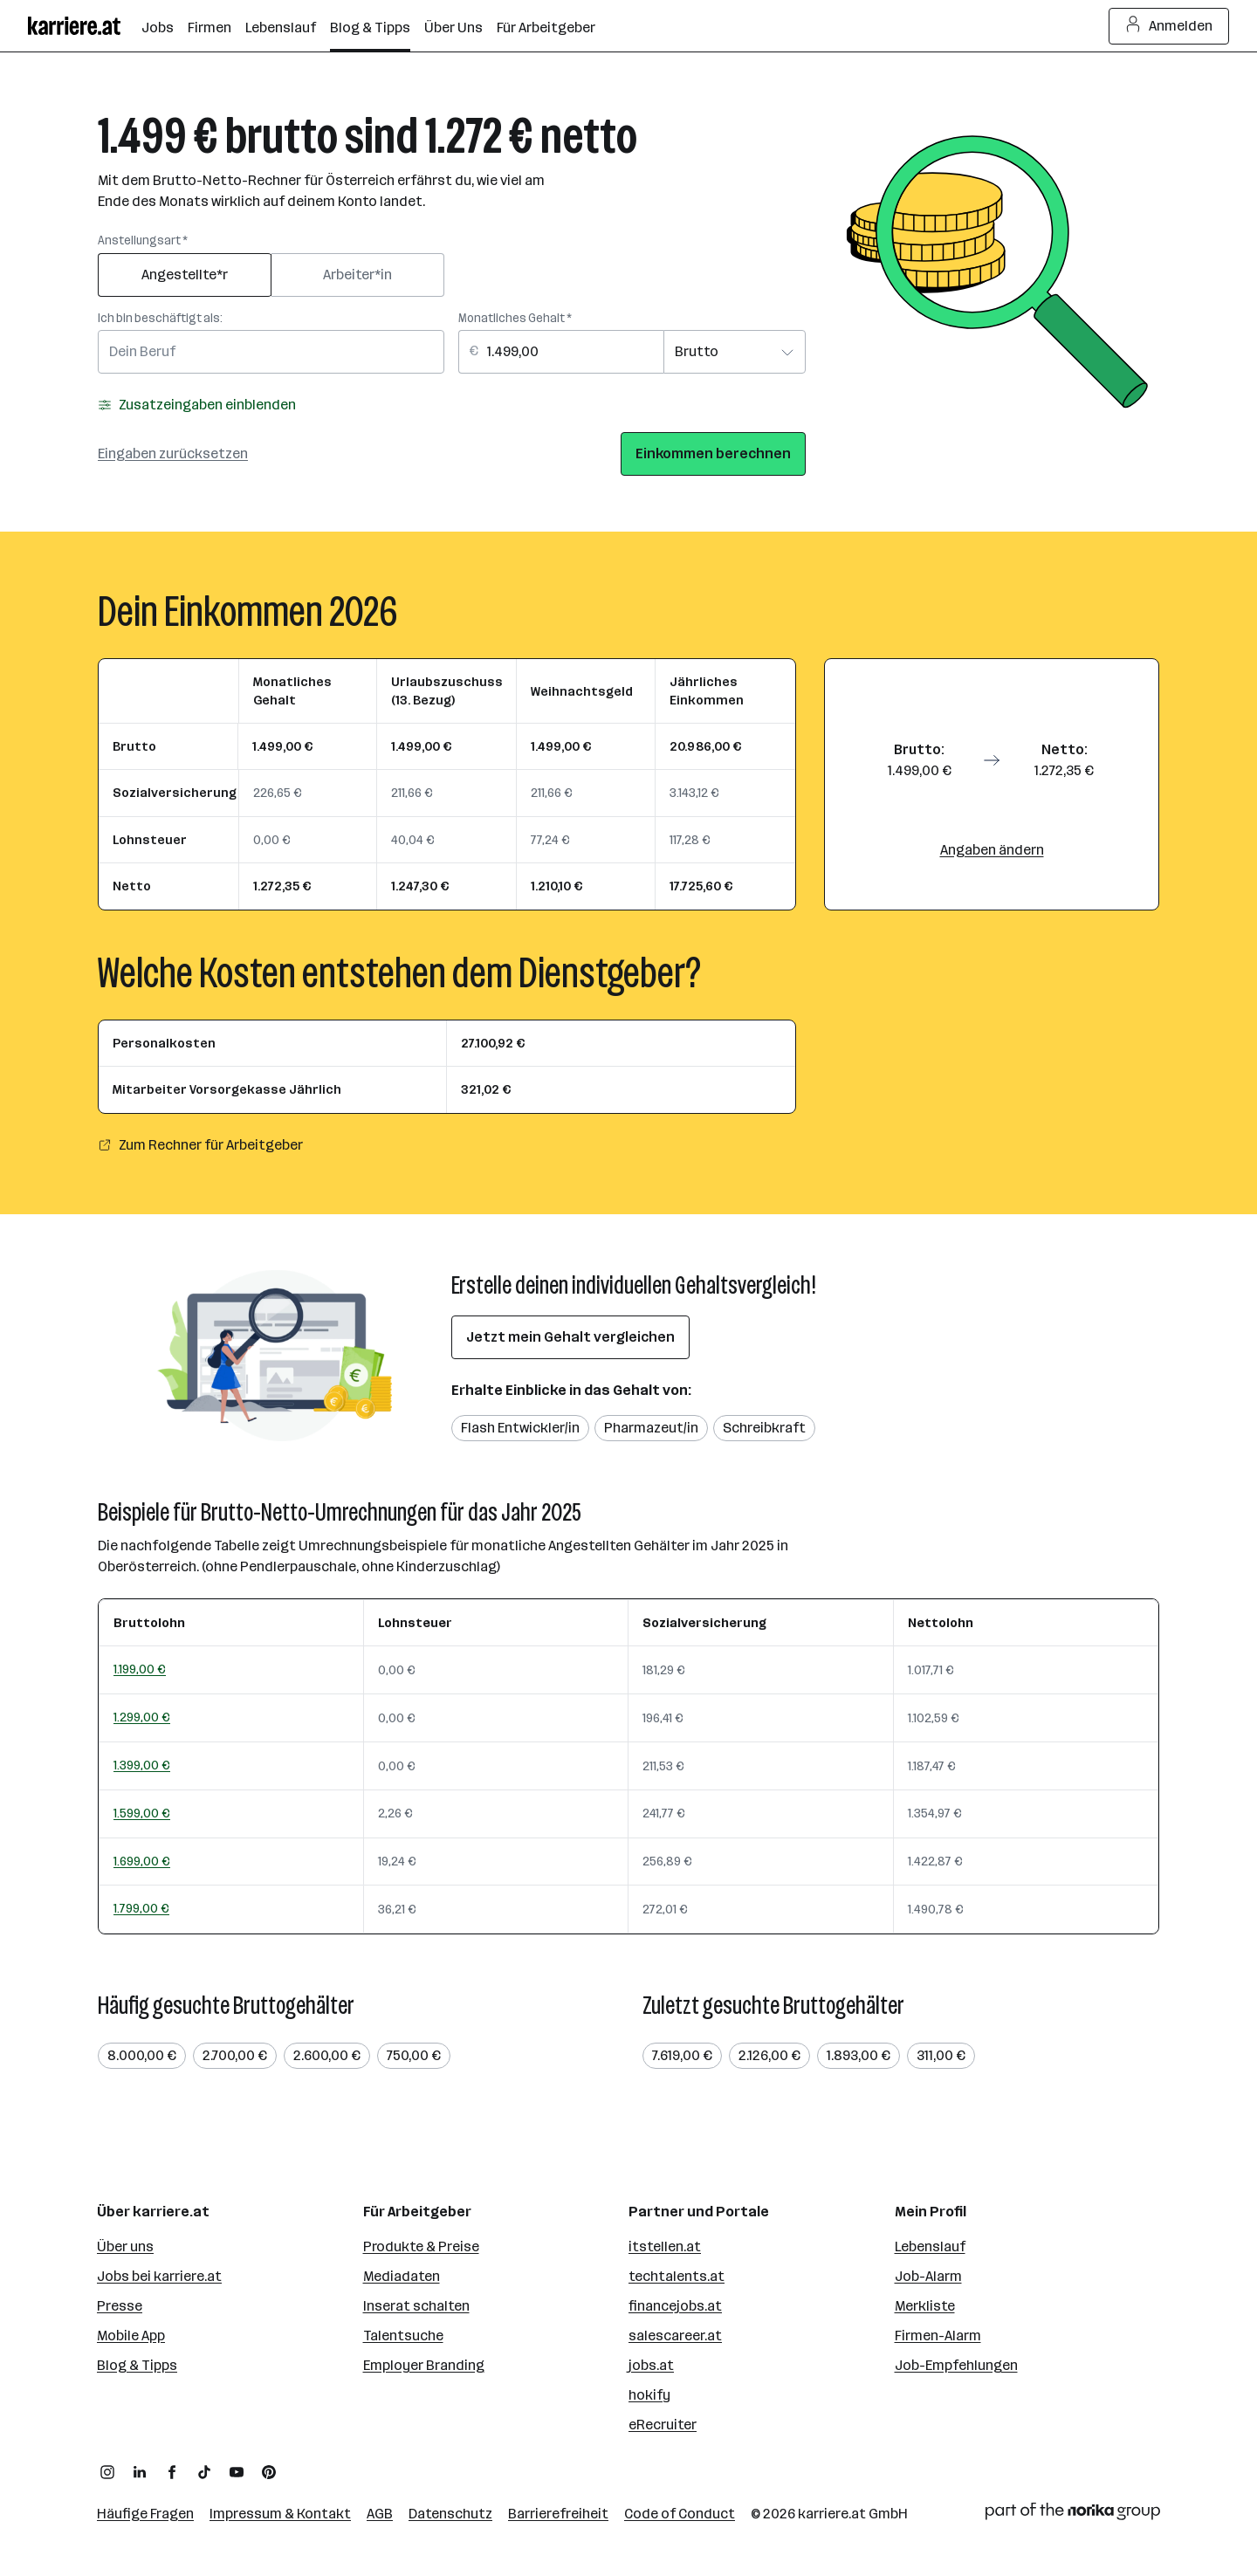 The width and height of the screenshot is (1257, 2576). Describe the element at coordinates (159, 2276) in the screenshot. I see `Jobs bei karriere.at` at that location.